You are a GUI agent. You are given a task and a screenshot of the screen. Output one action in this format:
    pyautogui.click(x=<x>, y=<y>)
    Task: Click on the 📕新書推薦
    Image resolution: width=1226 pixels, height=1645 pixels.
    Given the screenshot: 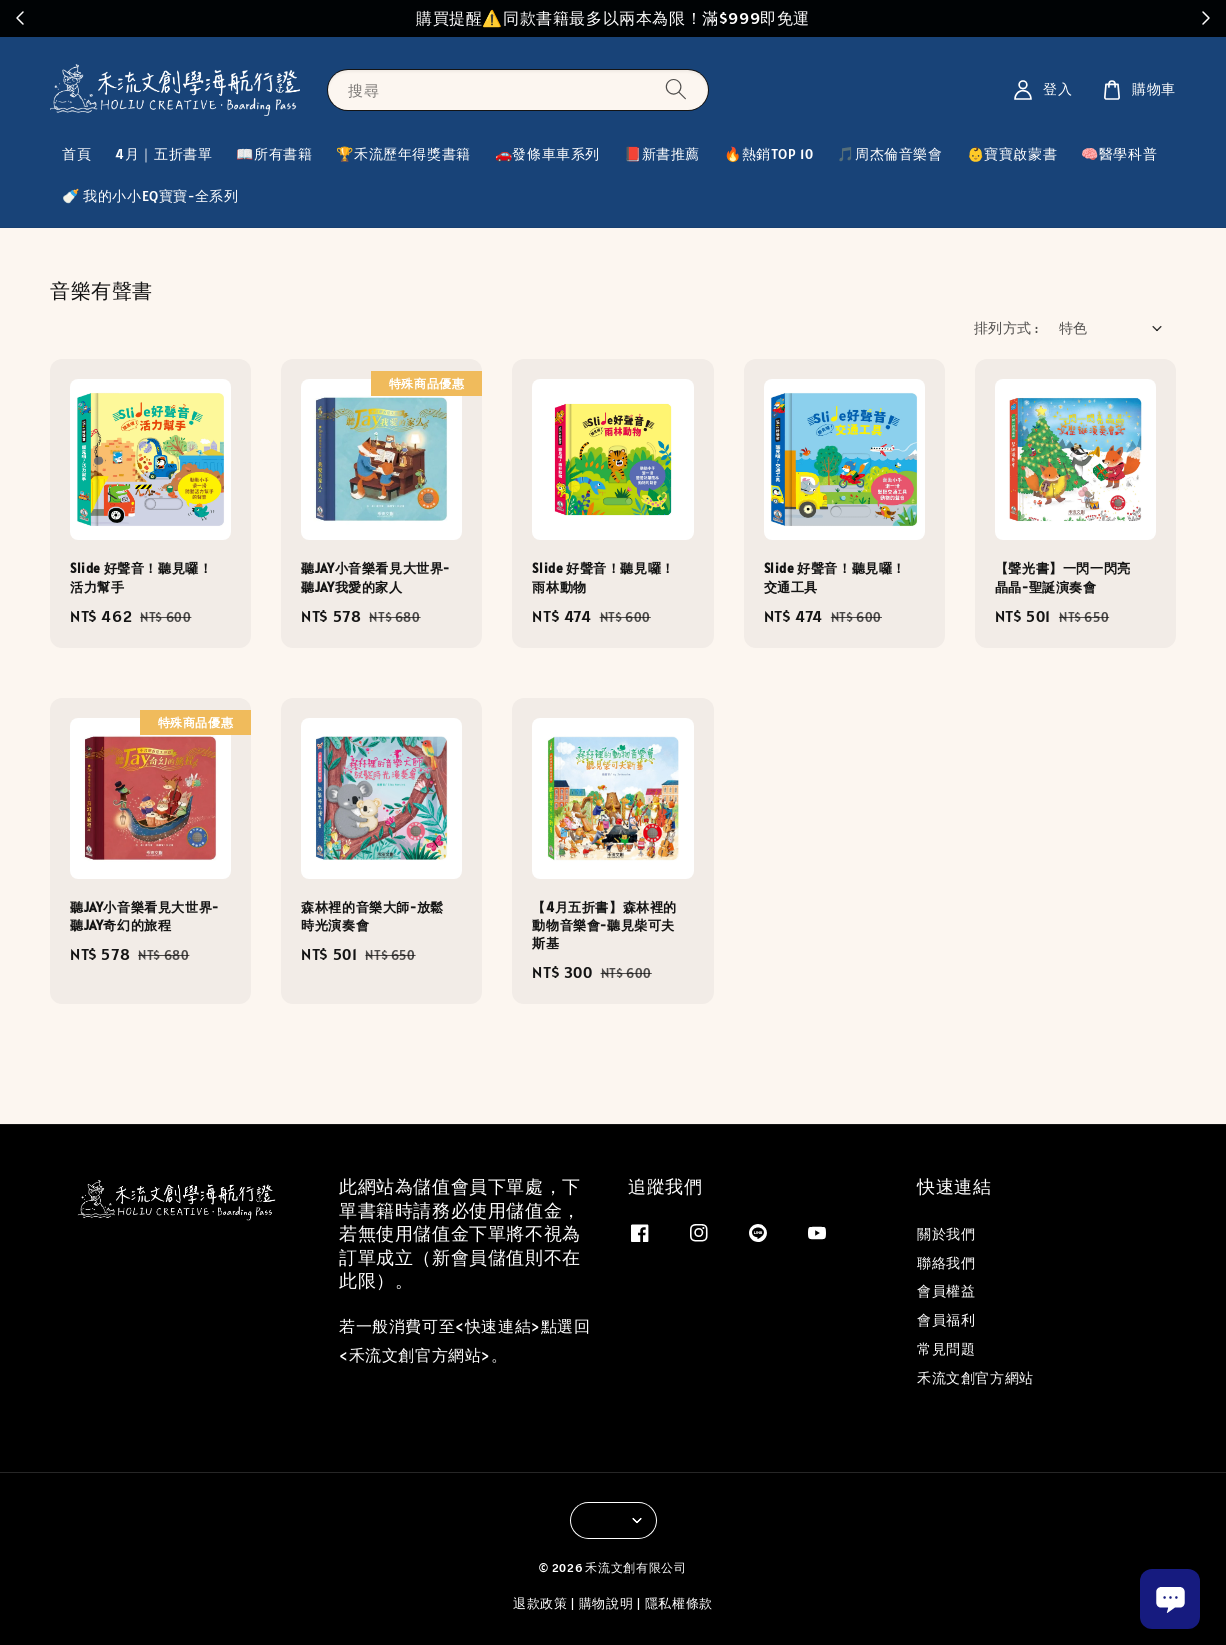 What is the action you would take?
    pyautogui.click(x=662, y=154)
    